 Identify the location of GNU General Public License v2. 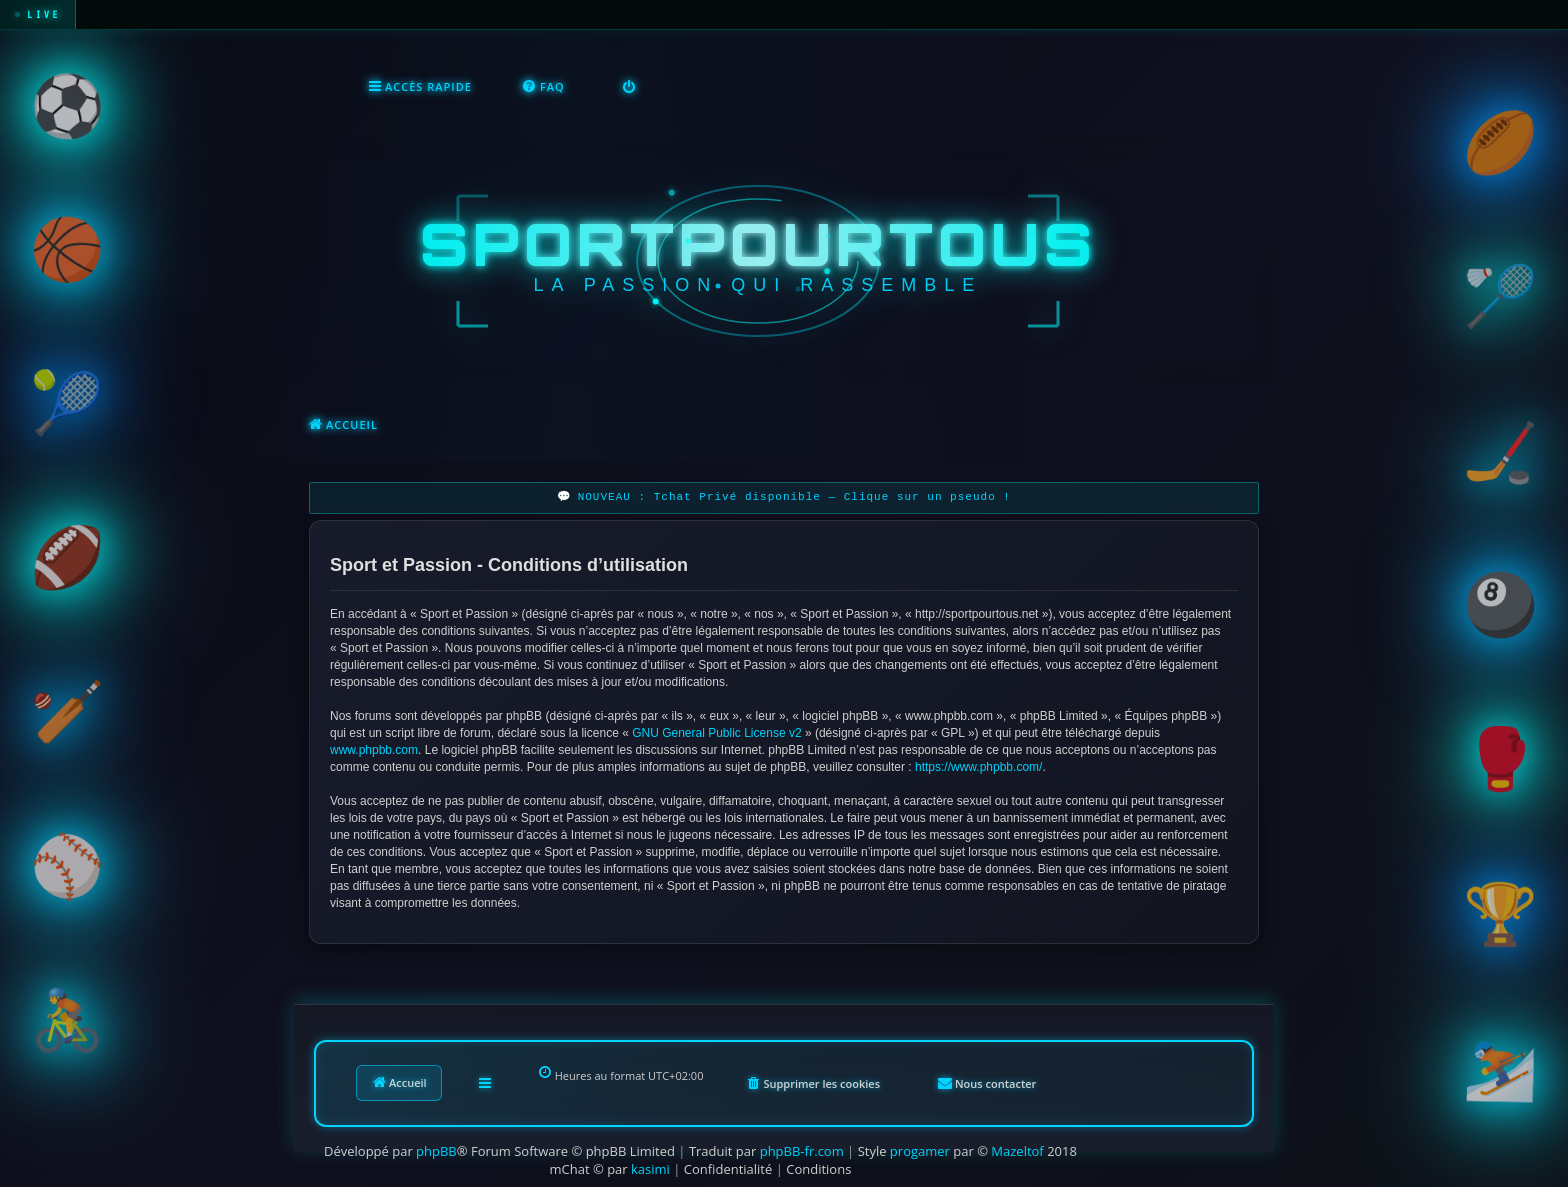
(716, 731).